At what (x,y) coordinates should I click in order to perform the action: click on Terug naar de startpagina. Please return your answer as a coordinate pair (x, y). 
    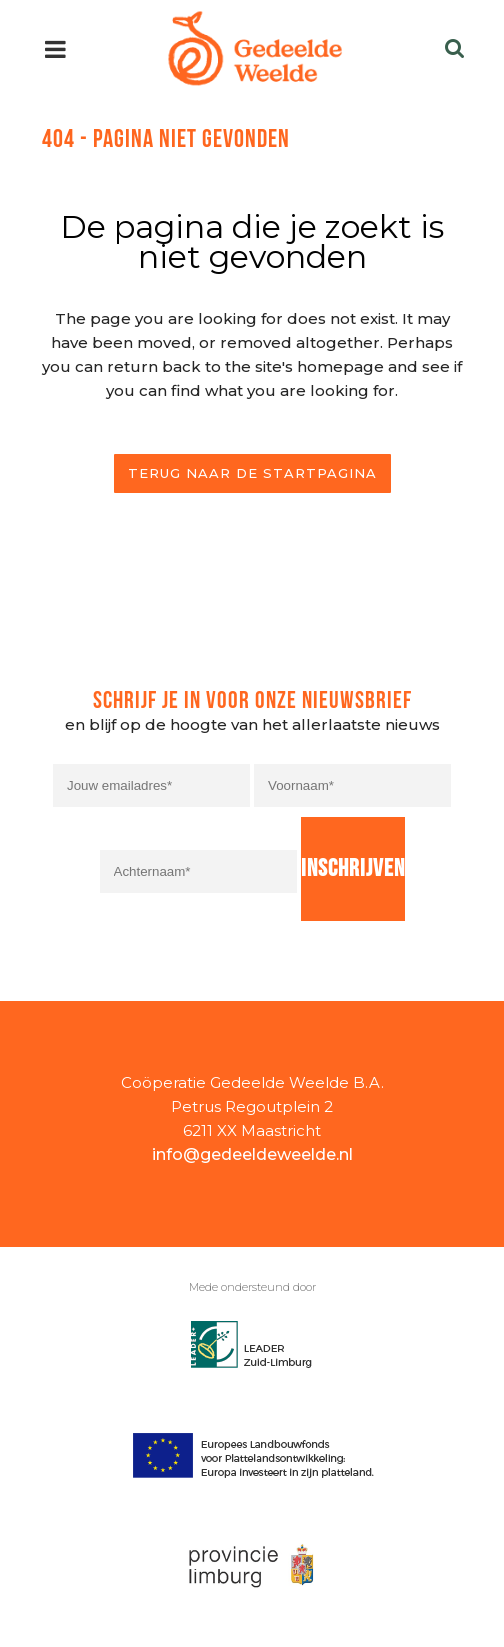
    Looking at the image, I should click on (252, 473).